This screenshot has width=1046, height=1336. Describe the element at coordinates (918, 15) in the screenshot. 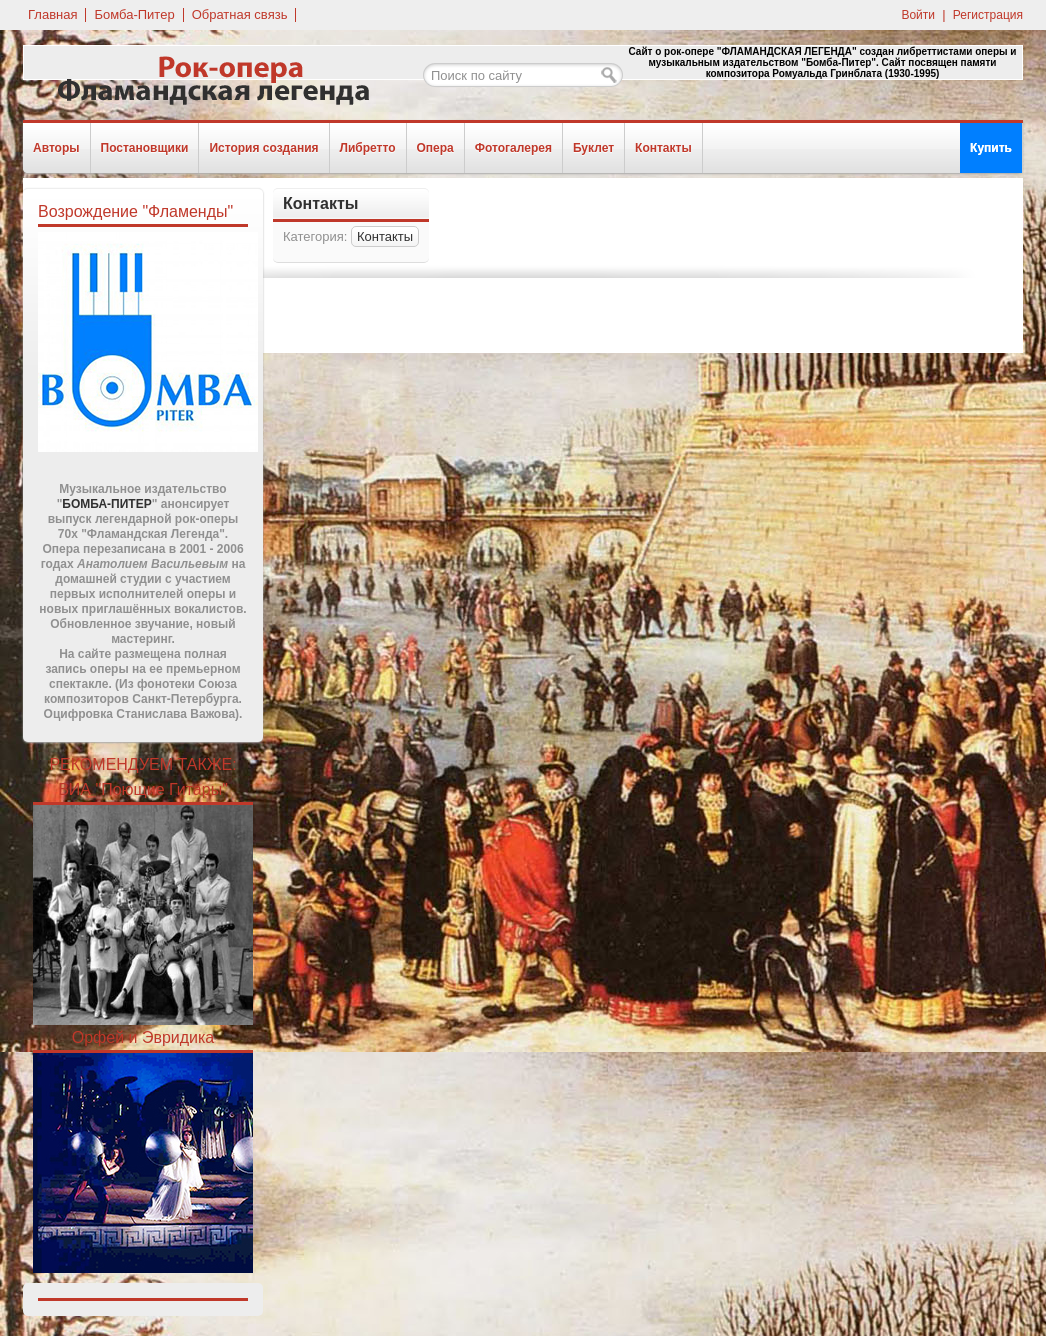

I see `Войти` at that location.